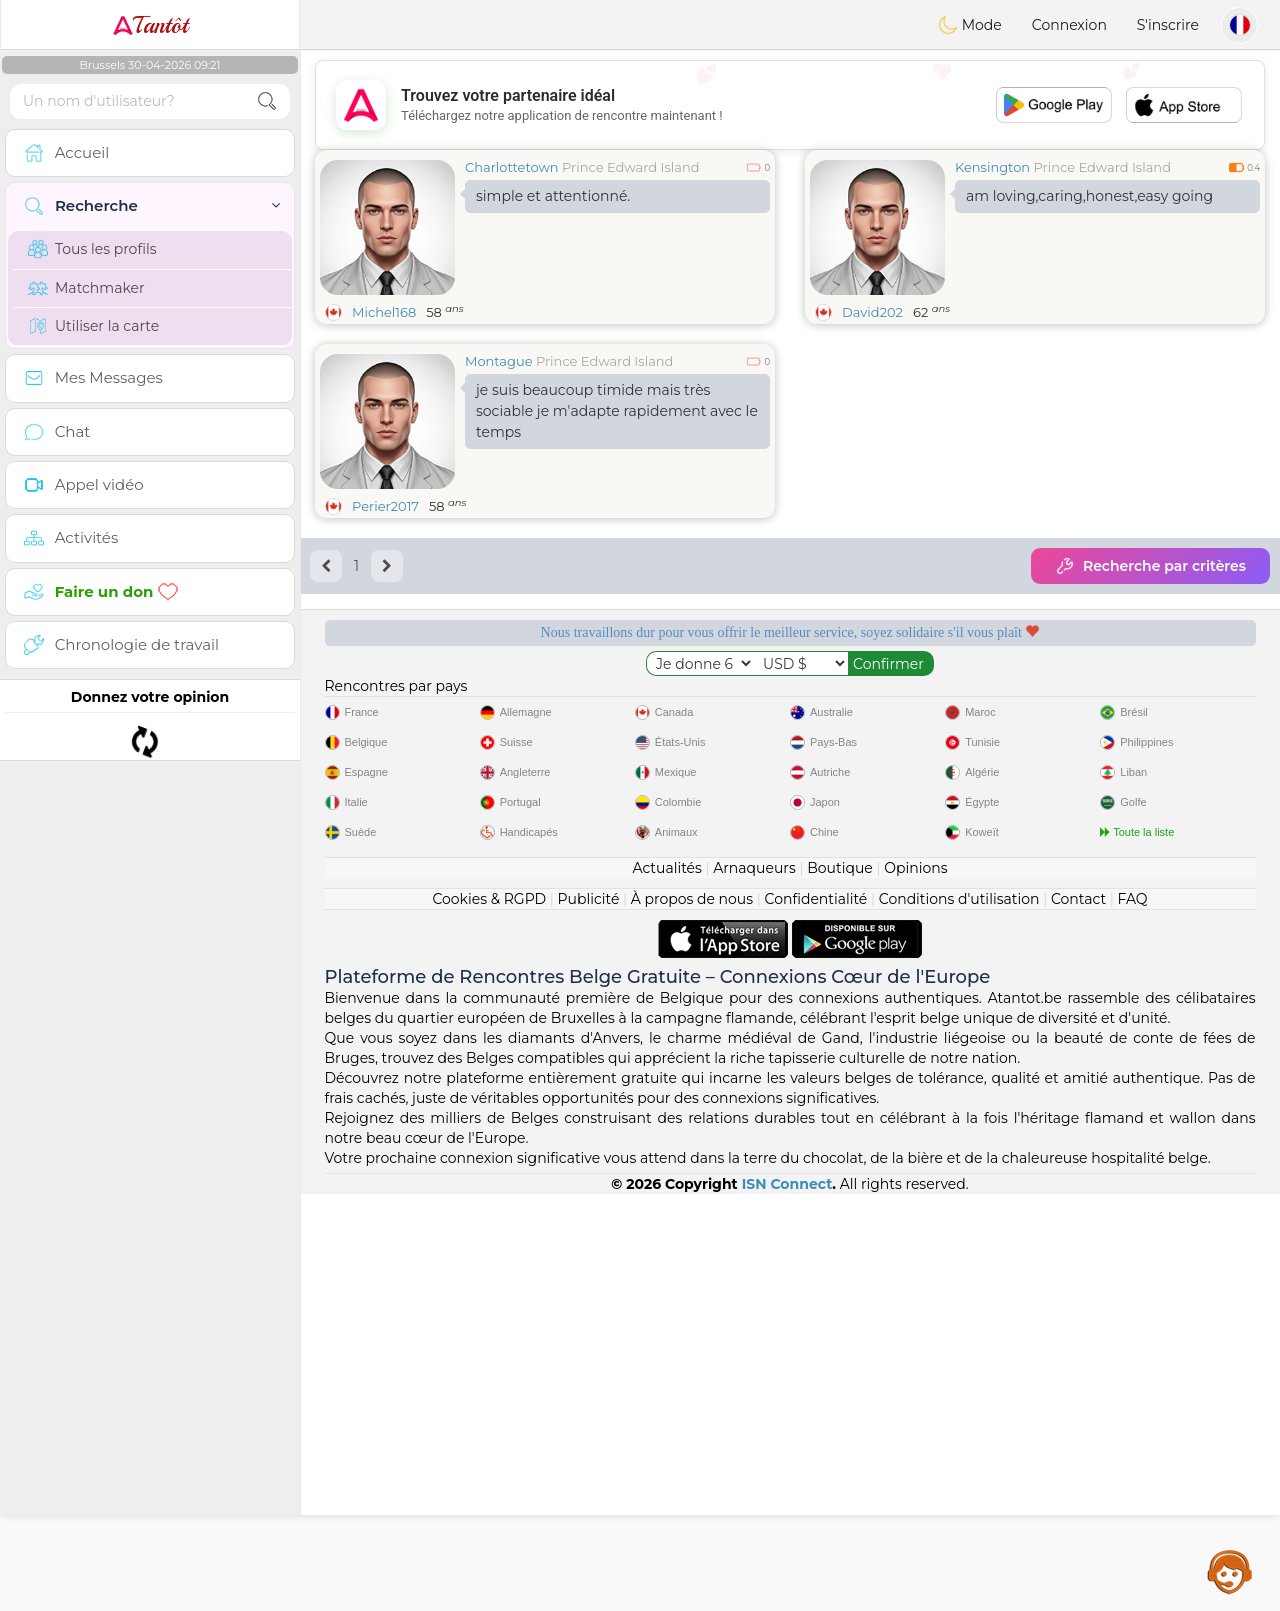  Describe the element at coordinates (630, 167) in the screenshot. I see `Prince Edward Island` at that location.